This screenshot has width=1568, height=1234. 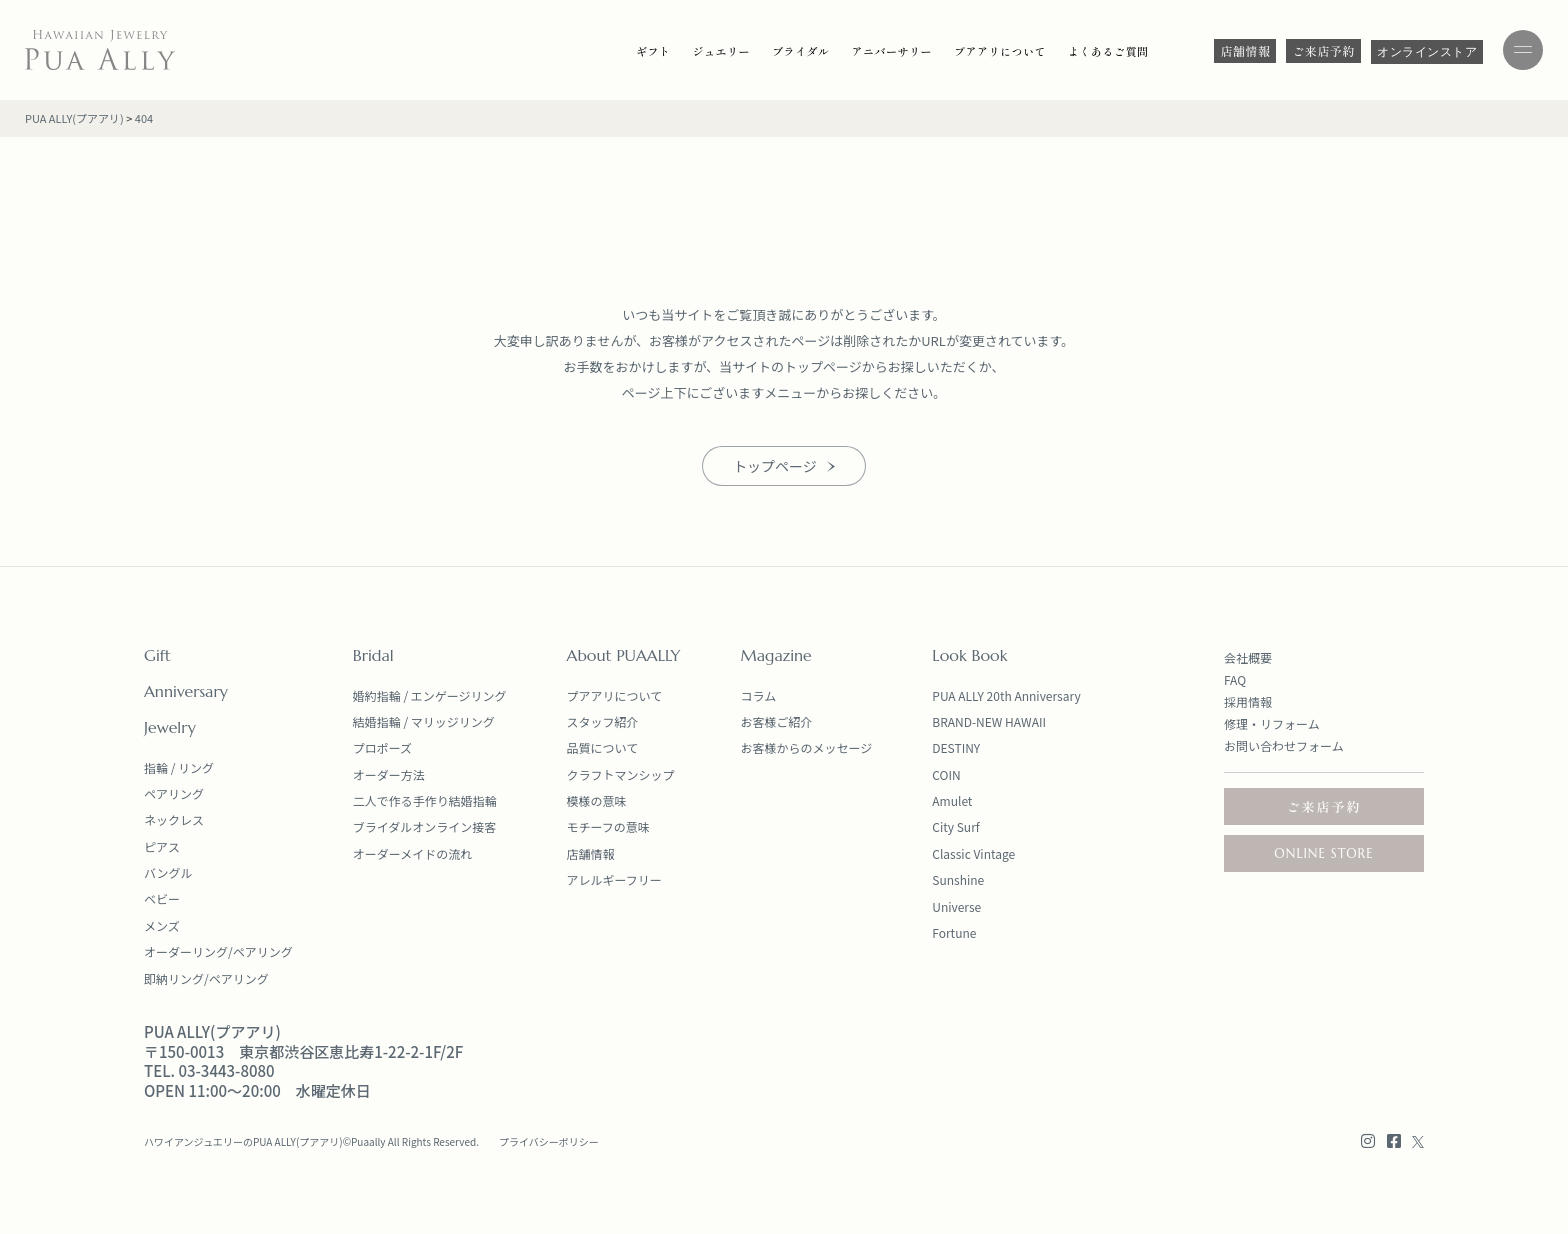 What do you see at coordinates (455, 800) in the screenshot?
I see `手作り結婚指輪` at bounding box center [455, 800].